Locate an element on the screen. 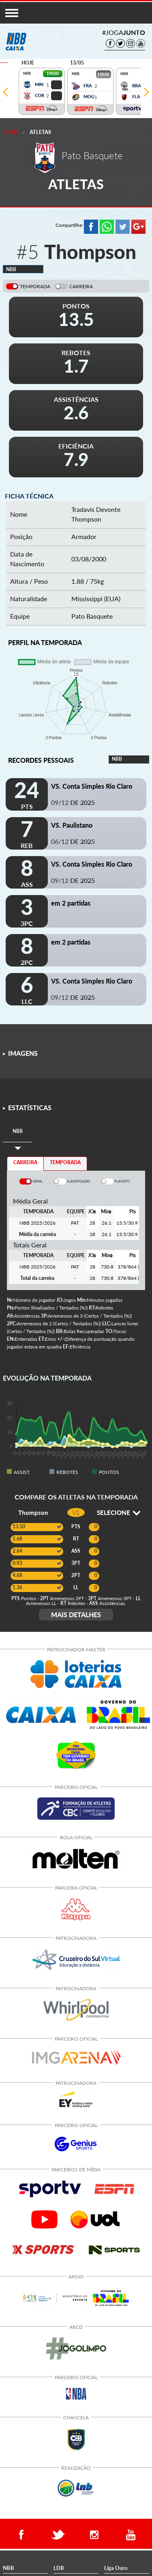  [columnheader] is located at coordinates (92, 1211).